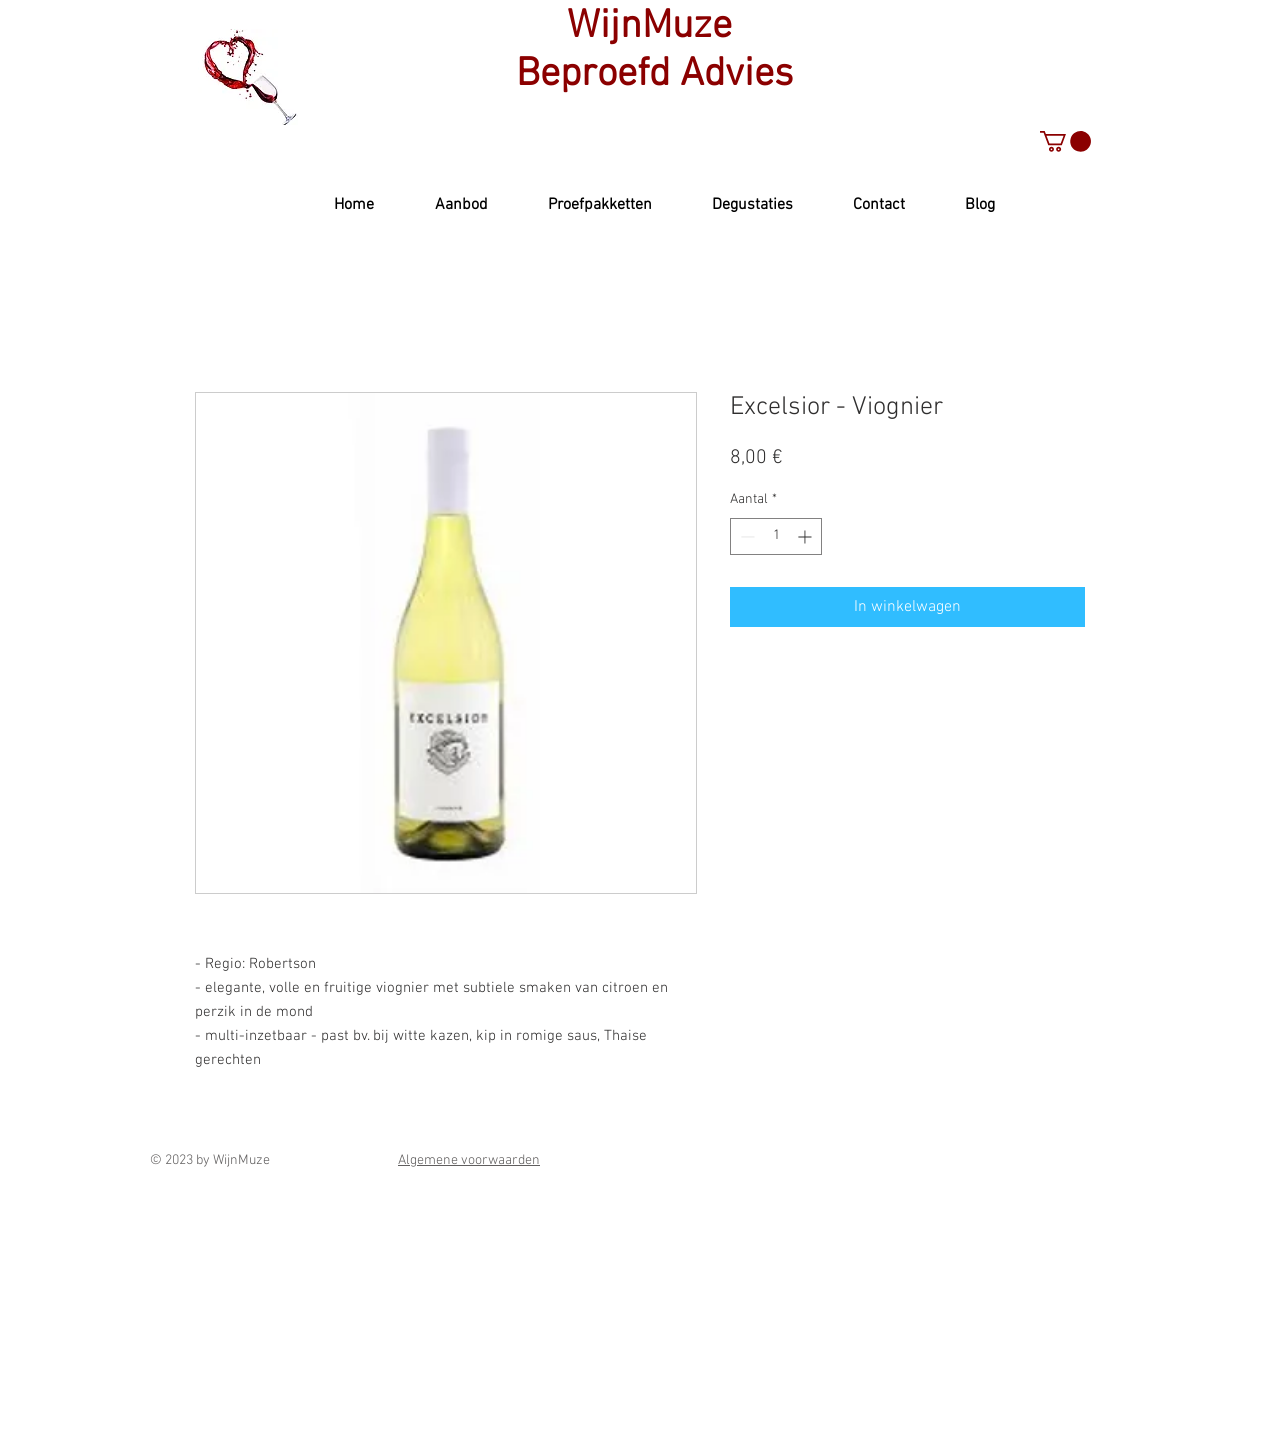 This screenshot has height=1447, width=1280. What do you see at coordinates (776, 536) in the screenshot?
I see `[spinbutton]` at bounding box center [776, 536].